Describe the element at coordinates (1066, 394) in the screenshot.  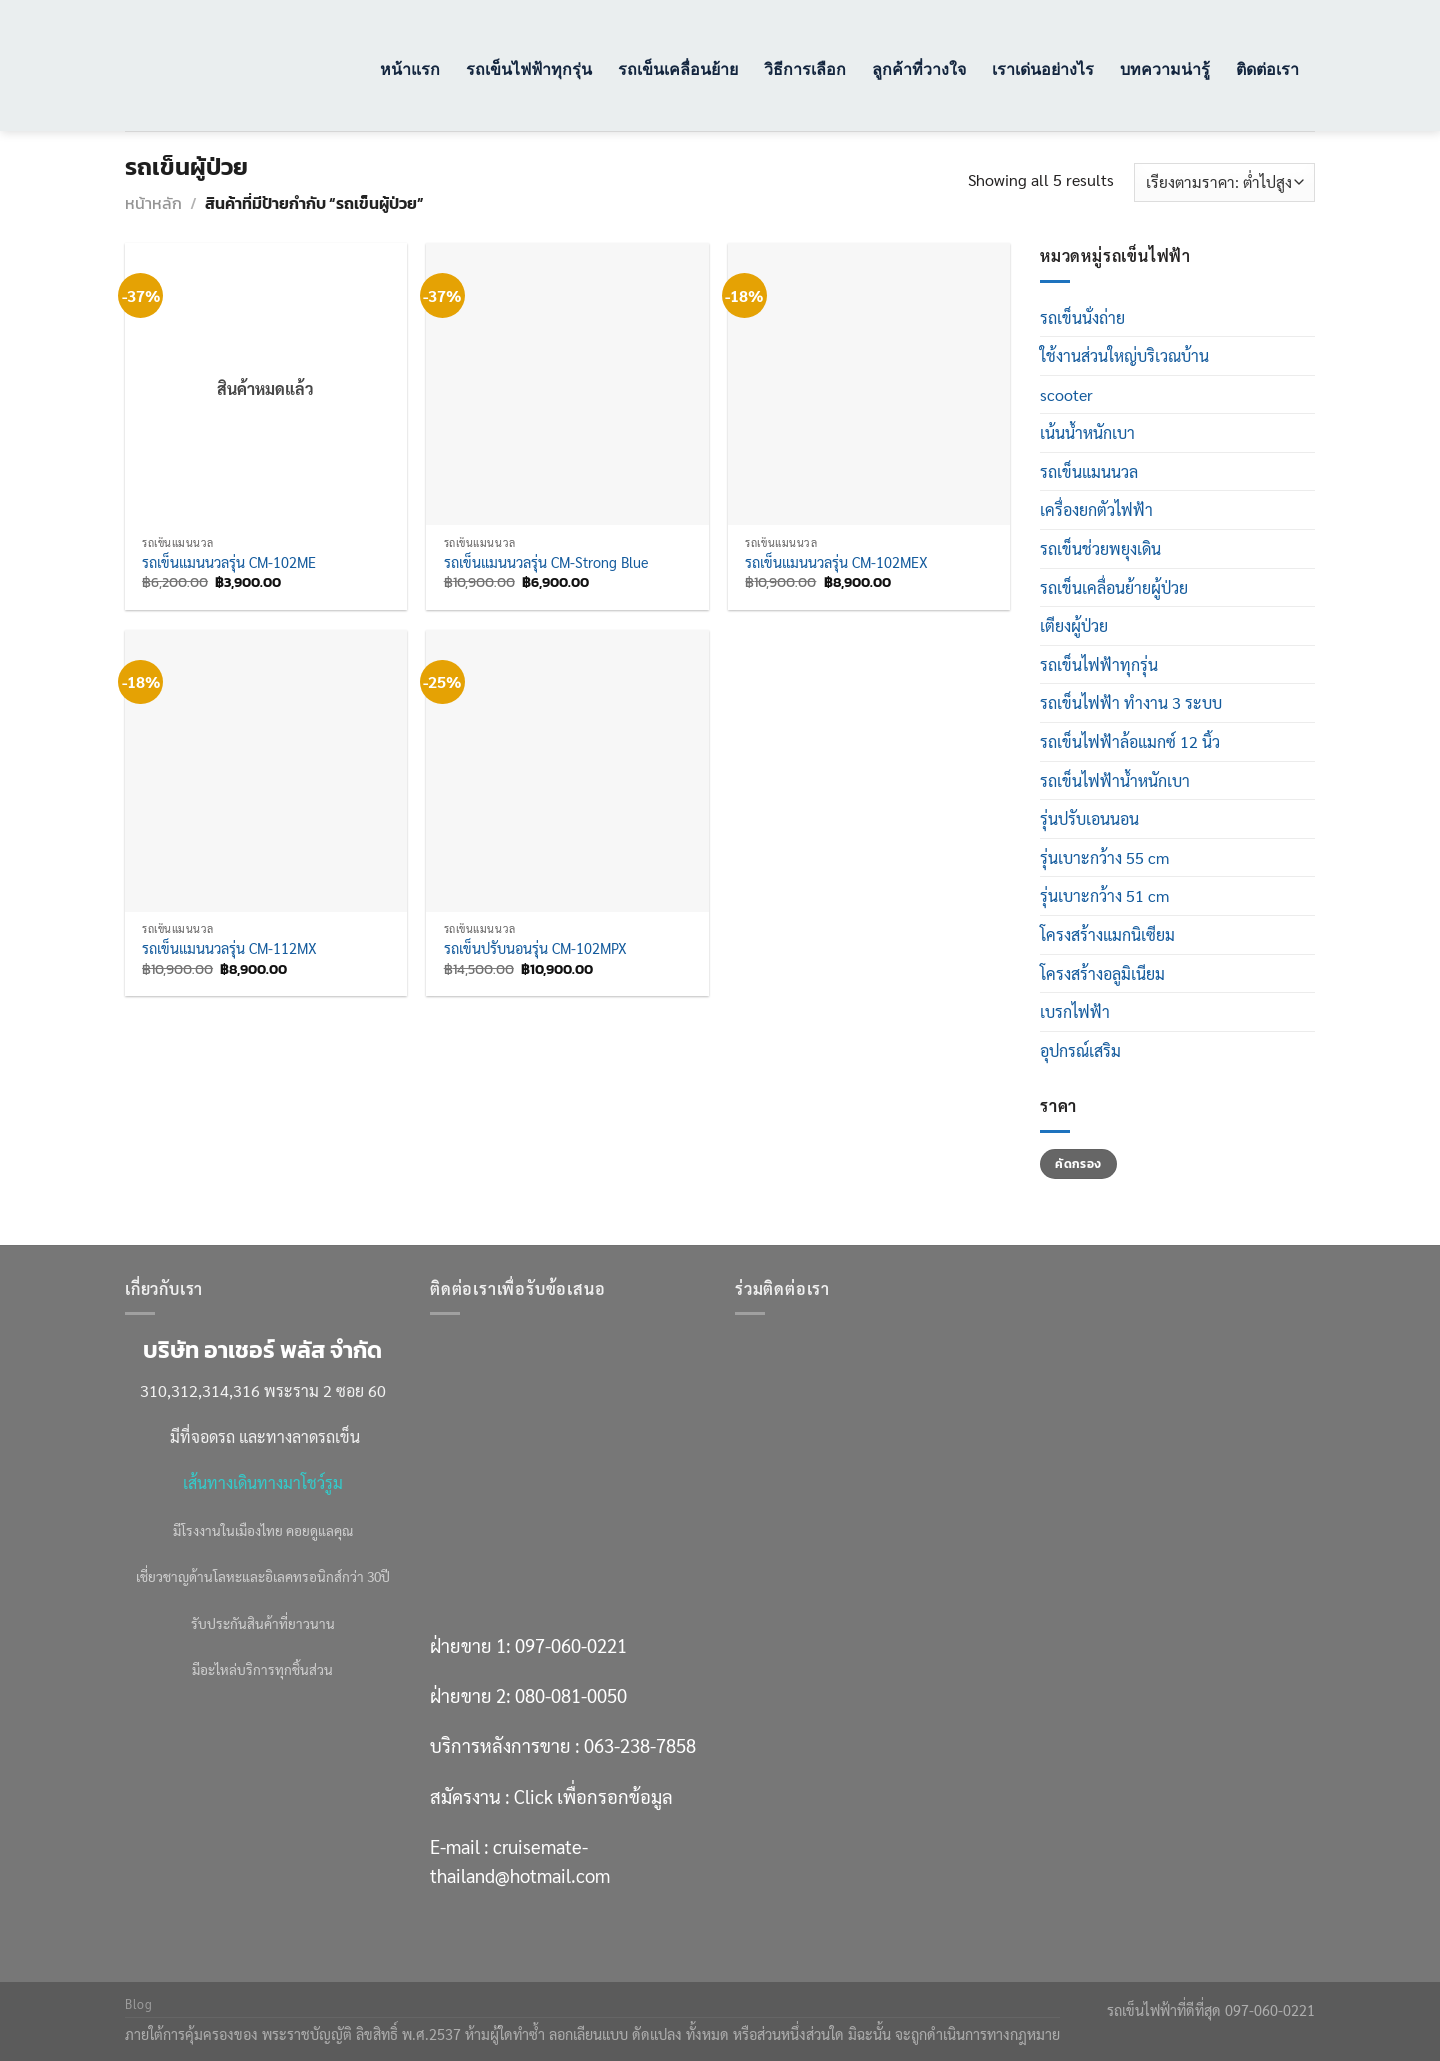
I see `scooter` at that location.